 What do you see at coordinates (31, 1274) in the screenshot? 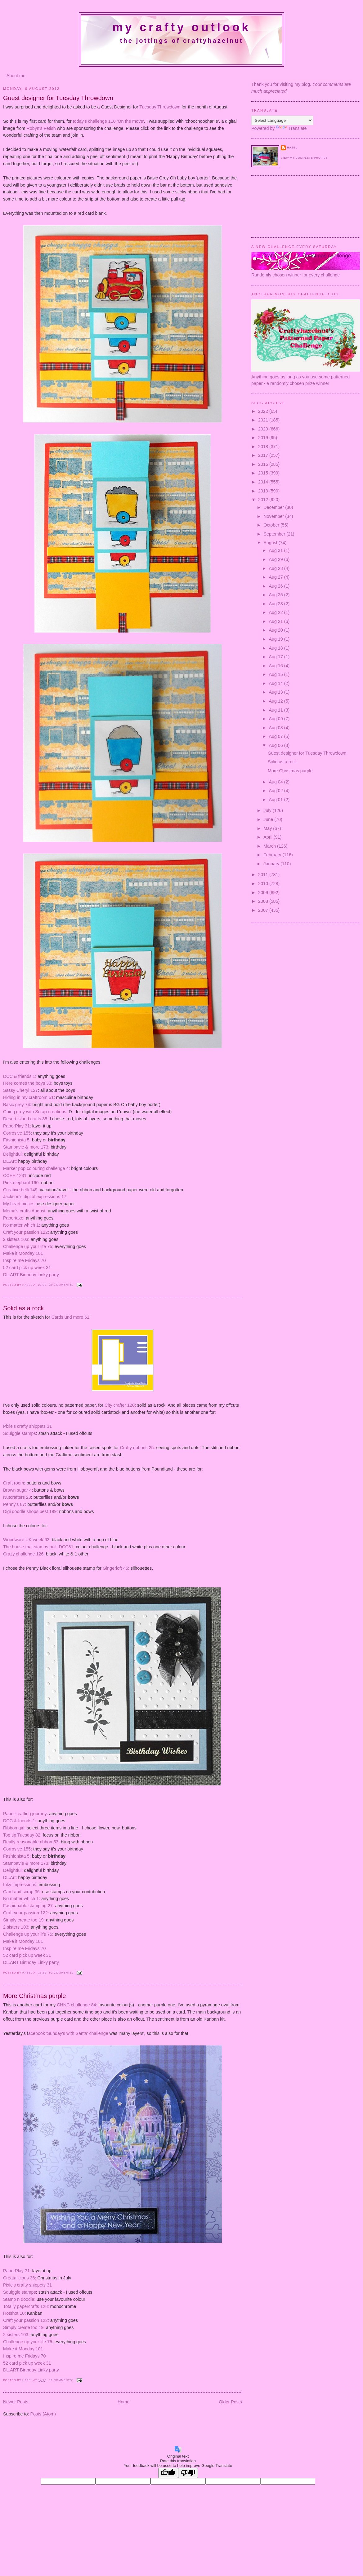
I see `DL.ART Birthday Linky party` at bounding box center [31, 1274].